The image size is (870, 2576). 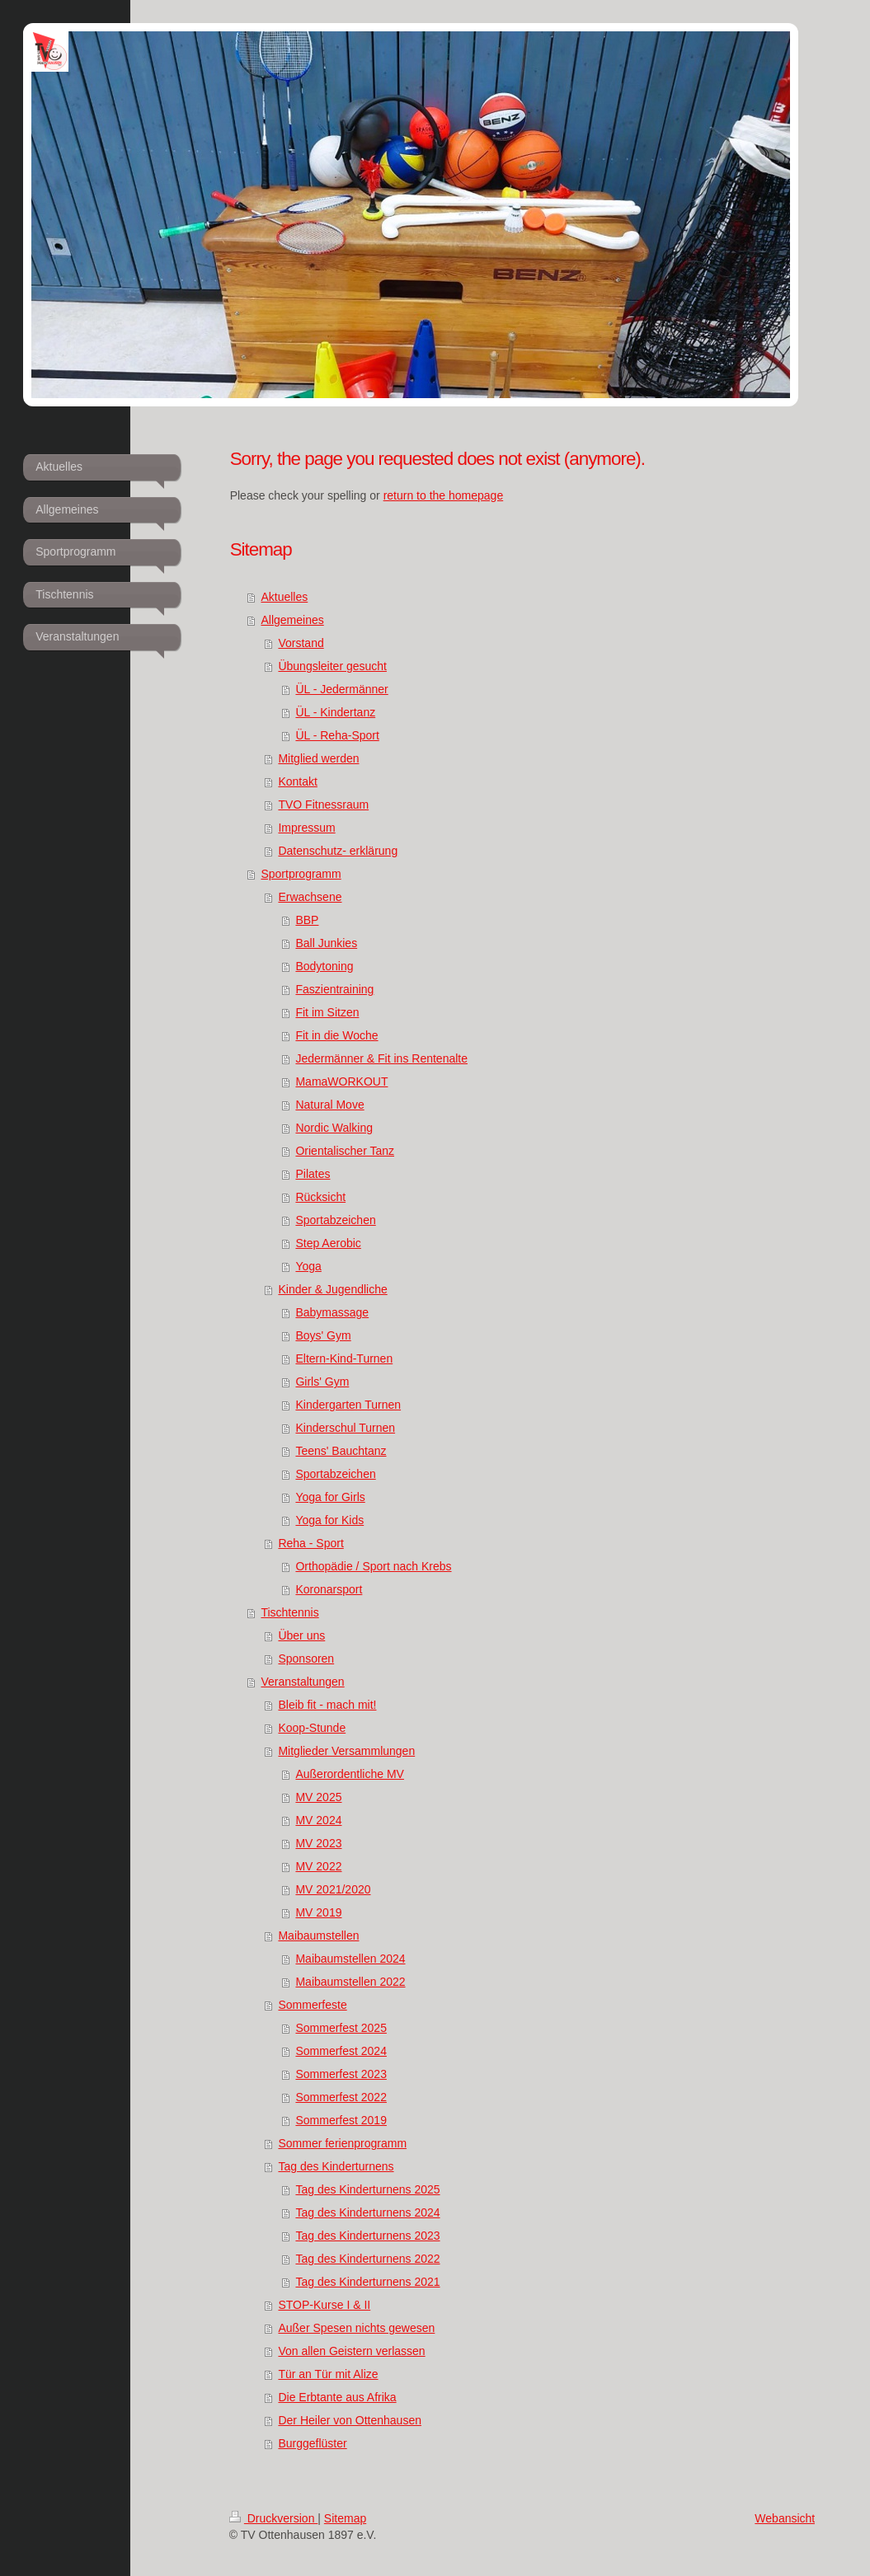 What do you see at coordinates (367, 2189) in the screenshot?
I see `Tag des Kinderturnens 2025` at bounding box center [367, 2189].